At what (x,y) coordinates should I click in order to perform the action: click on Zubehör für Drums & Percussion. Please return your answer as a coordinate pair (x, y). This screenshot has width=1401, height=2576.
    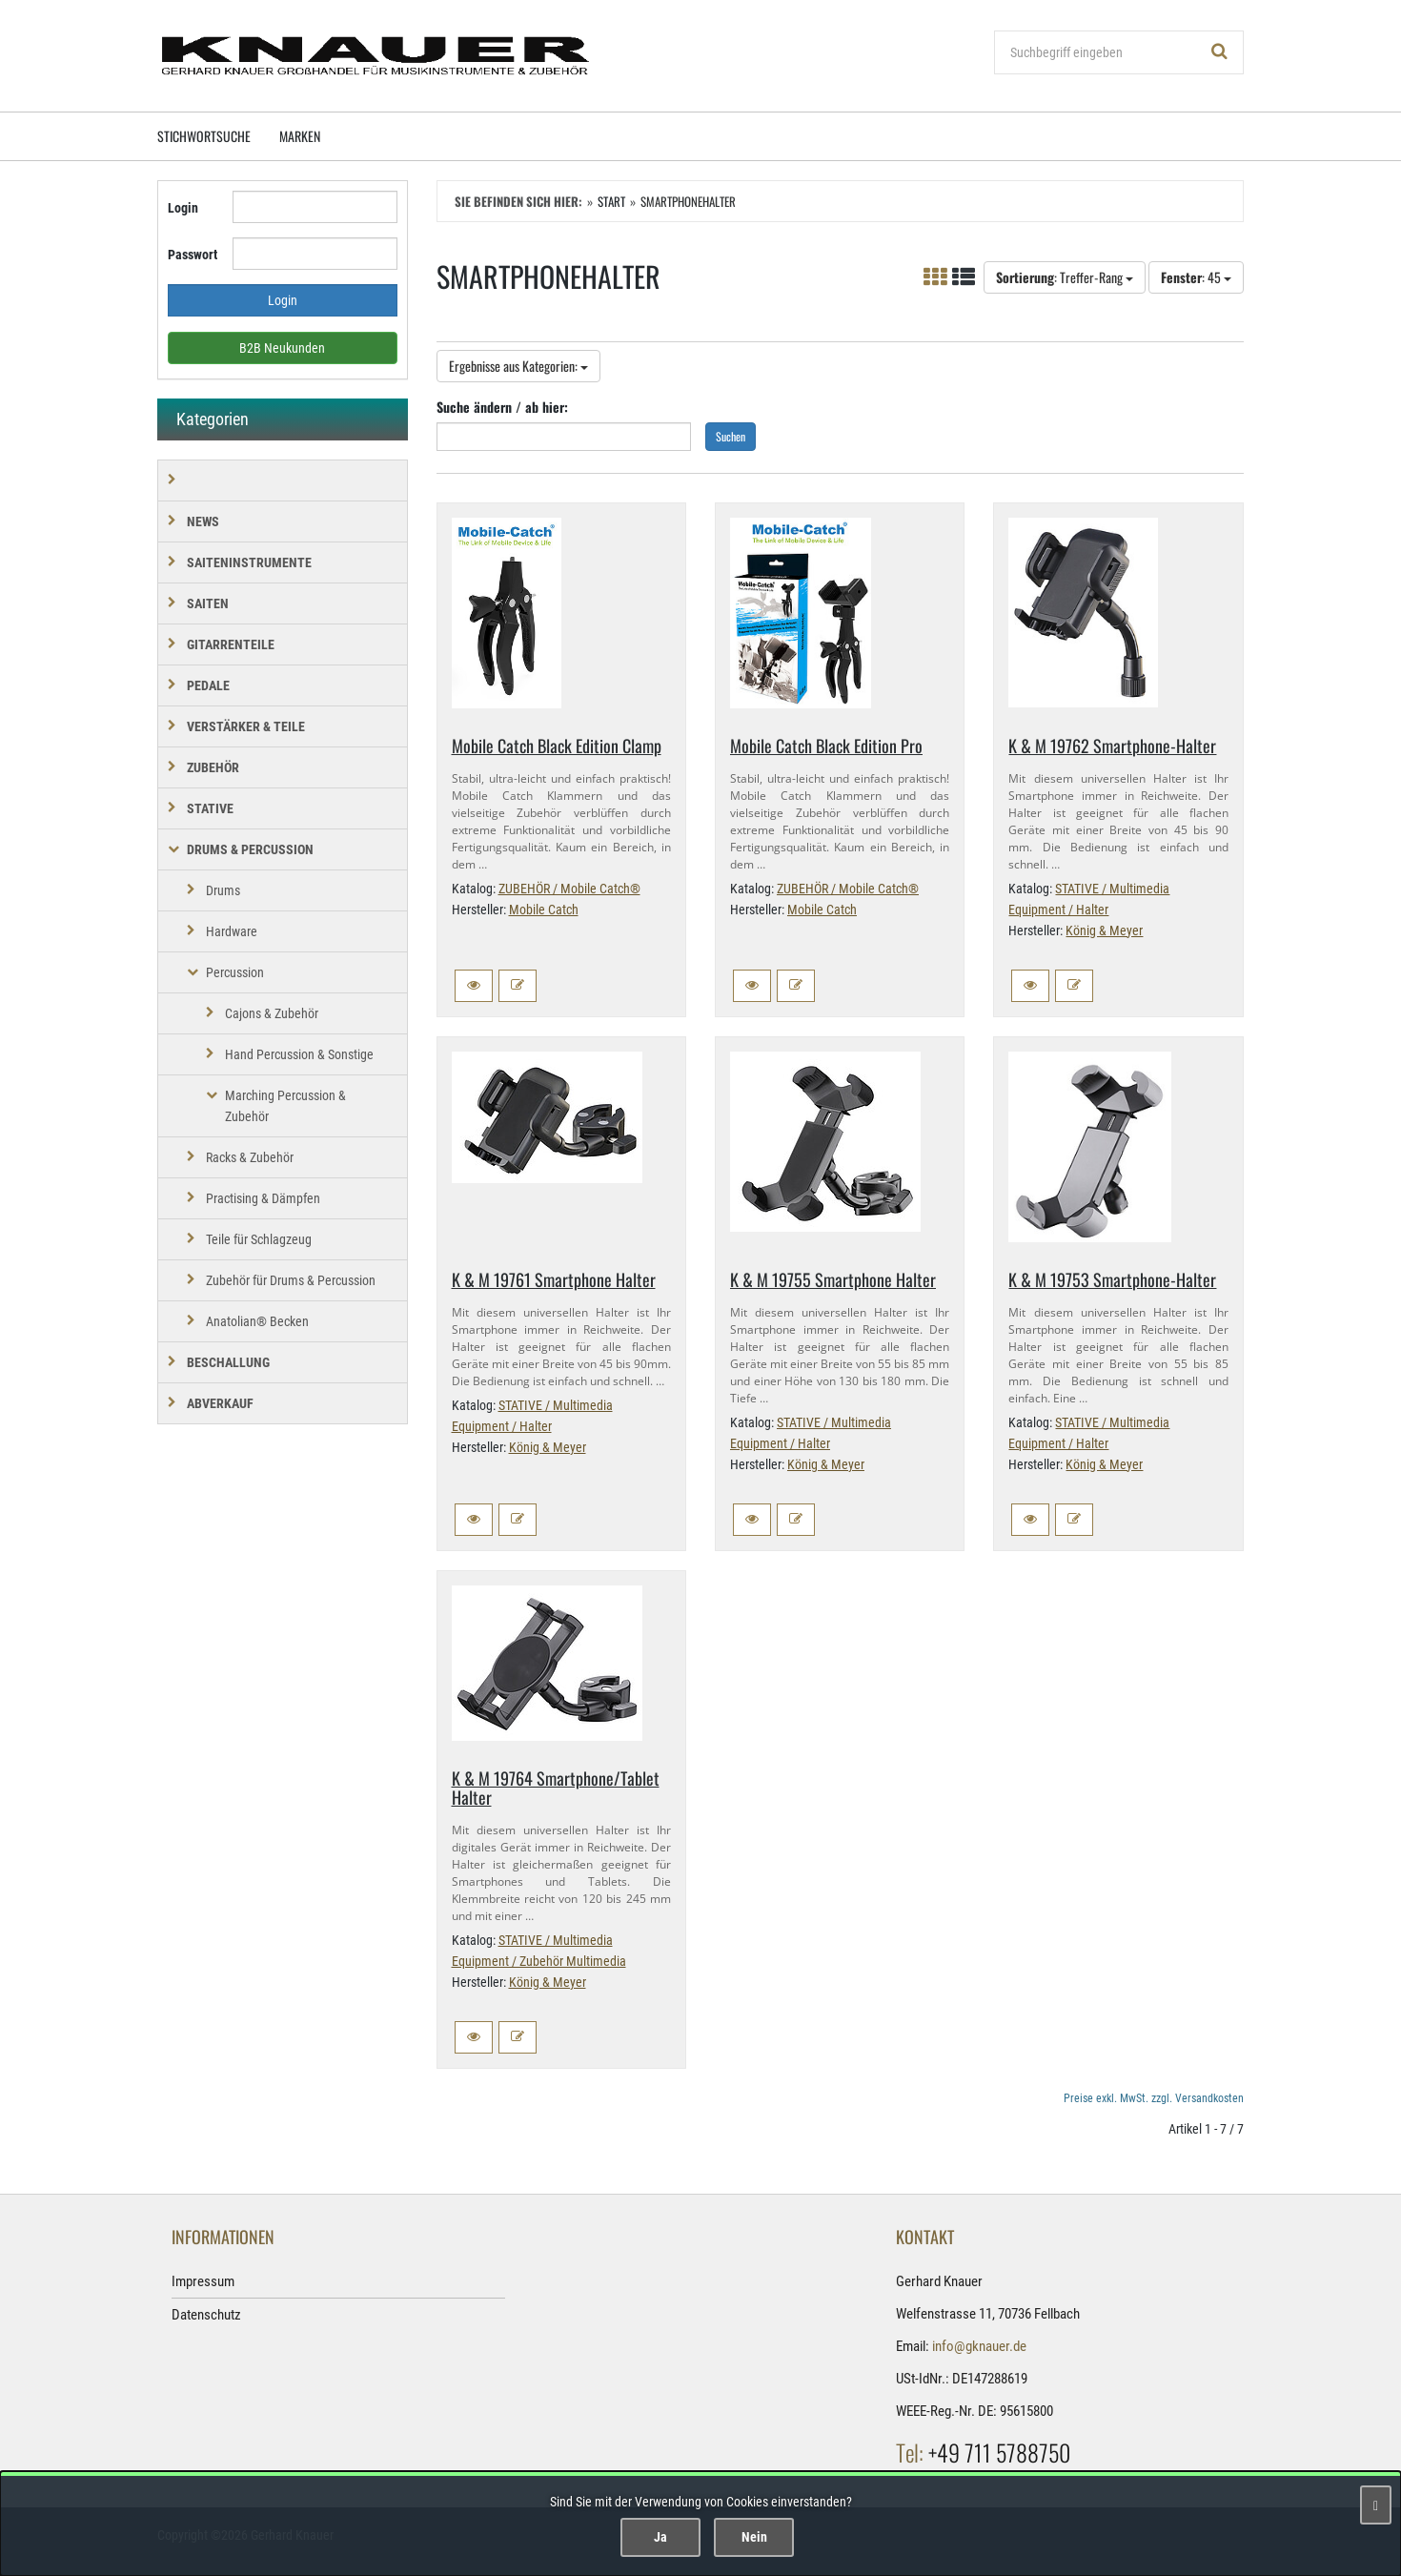
    Looking at the image, I should click on (291, 1280).